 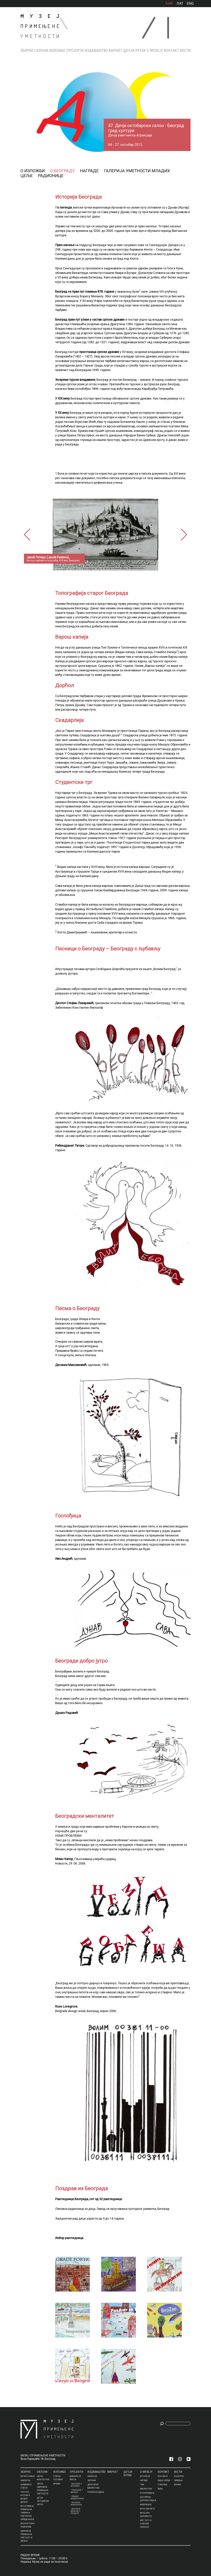 What do you see at coordinates (77, 2497) in the screenshot?
I see `ПРАШКО КВАДРИЈЕНАЛЕ` at bounding box center [77, 2497].